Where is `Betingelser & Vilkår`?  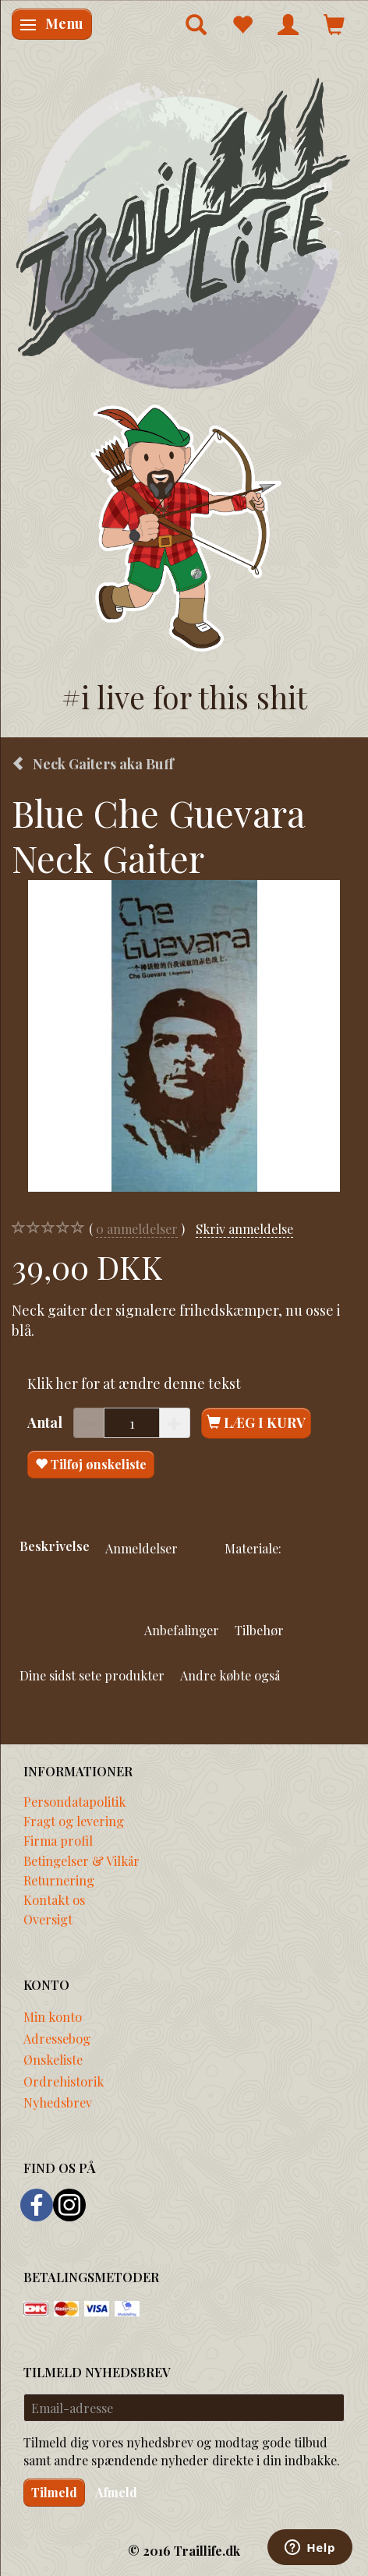 Betingelser & Vilkår is located at coordinates (81, 1860).